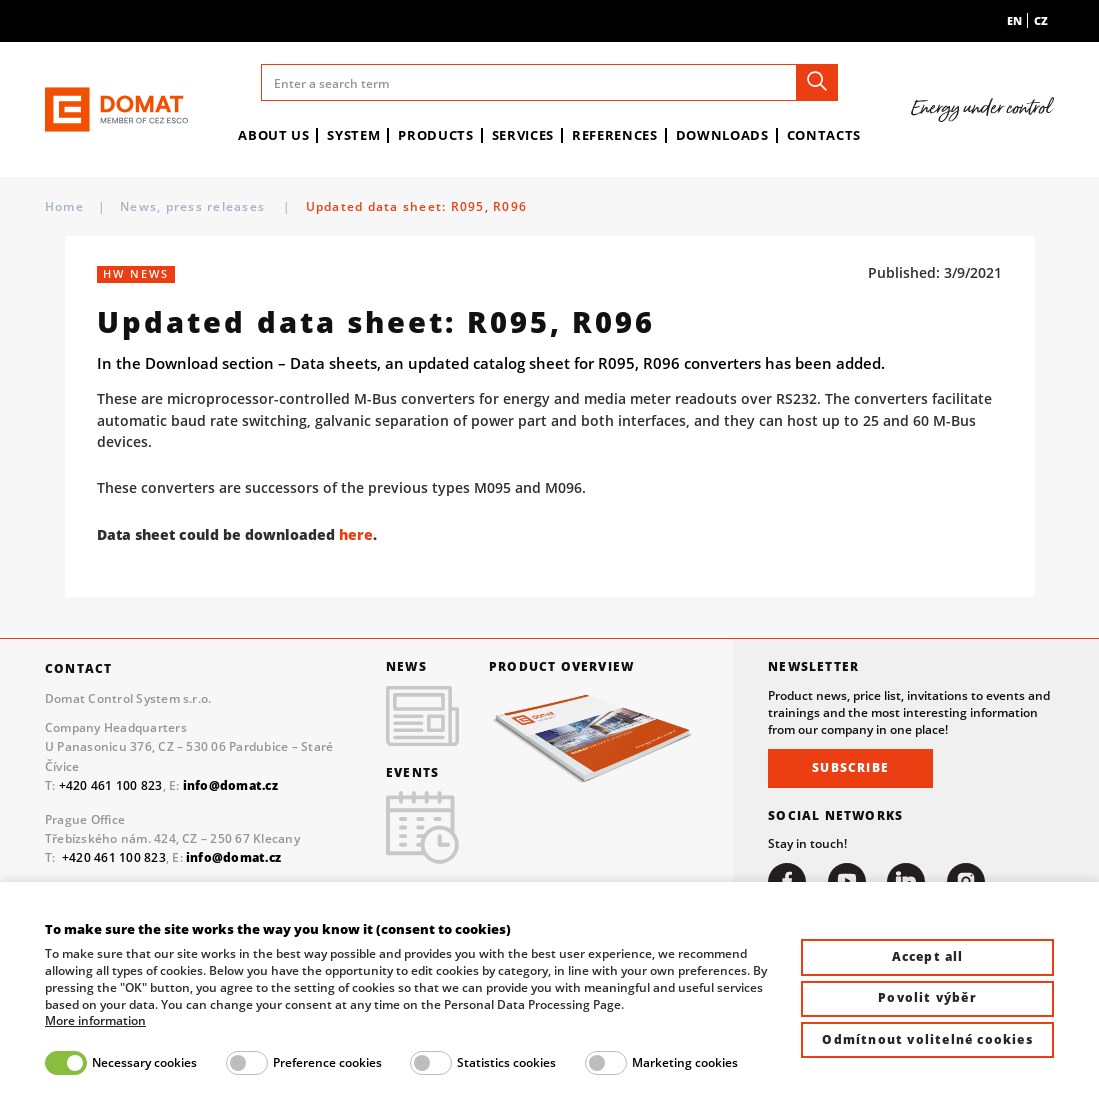 The image size is (1099, 1111). Describe the element at coordinates (523, 135) in the screenshot. I see `Services` at that location.